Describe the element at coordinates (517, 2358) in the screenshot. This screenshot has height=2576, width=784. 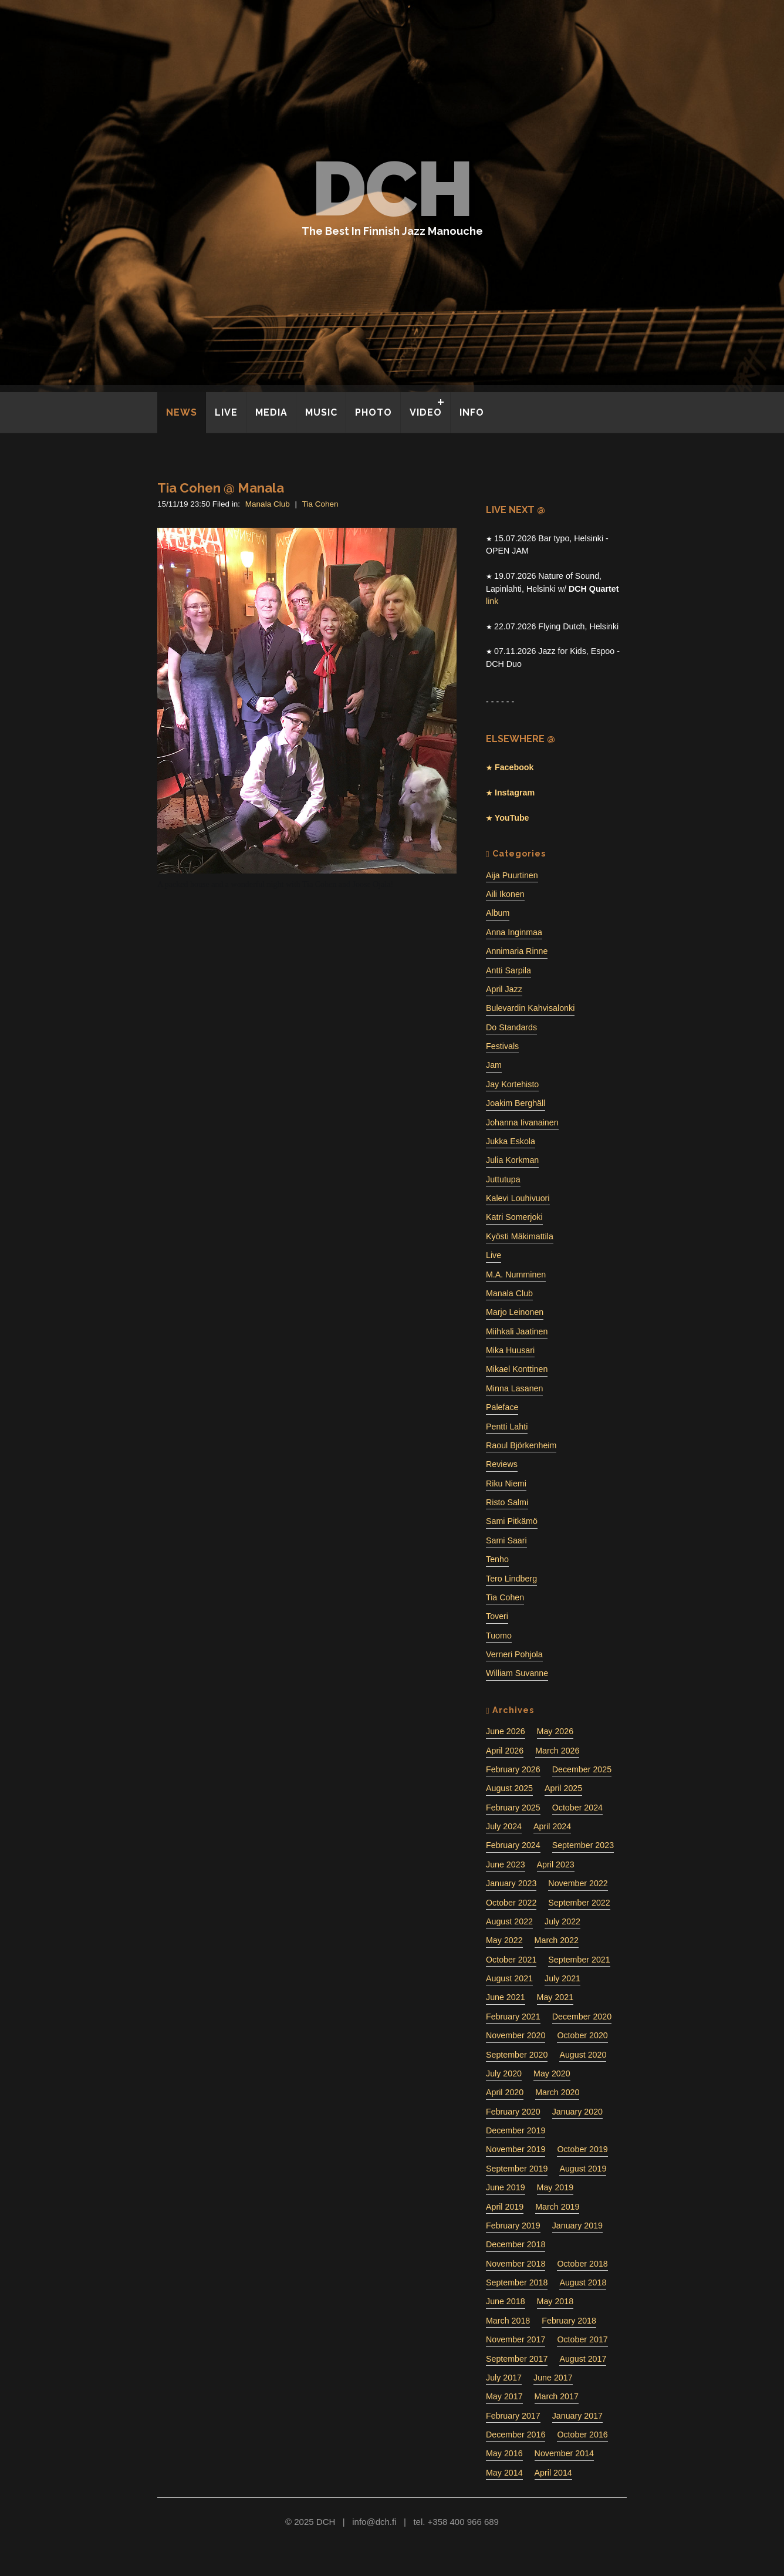
I see `September 2017` at that location.